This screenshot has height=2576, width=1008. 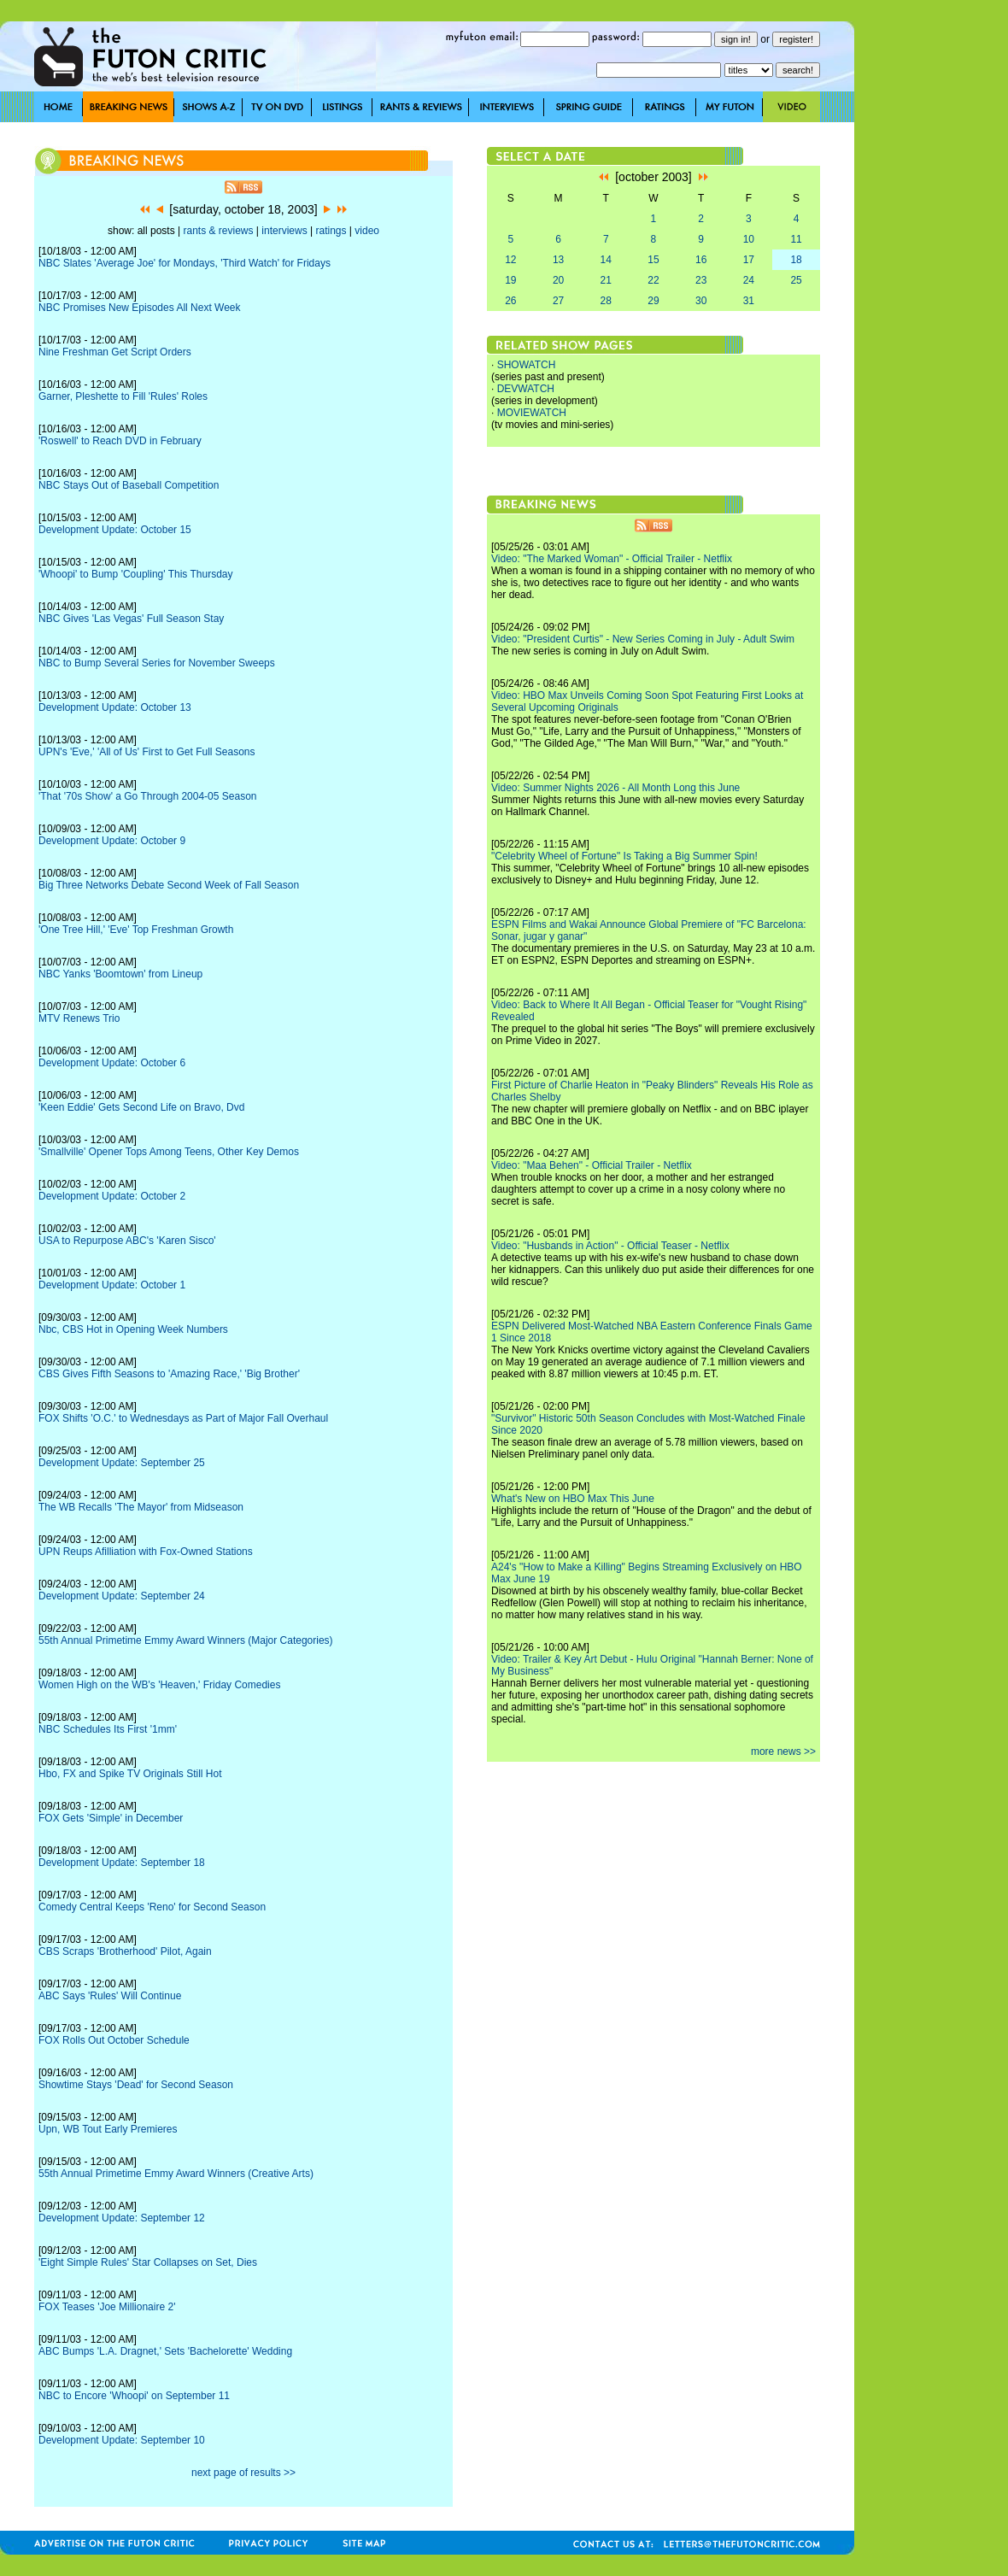 What do you see at coordinates (114, 2040) in the screenshot?
I see `FOX Rolls Out October Schedule` at bounding box center [114, 2040].